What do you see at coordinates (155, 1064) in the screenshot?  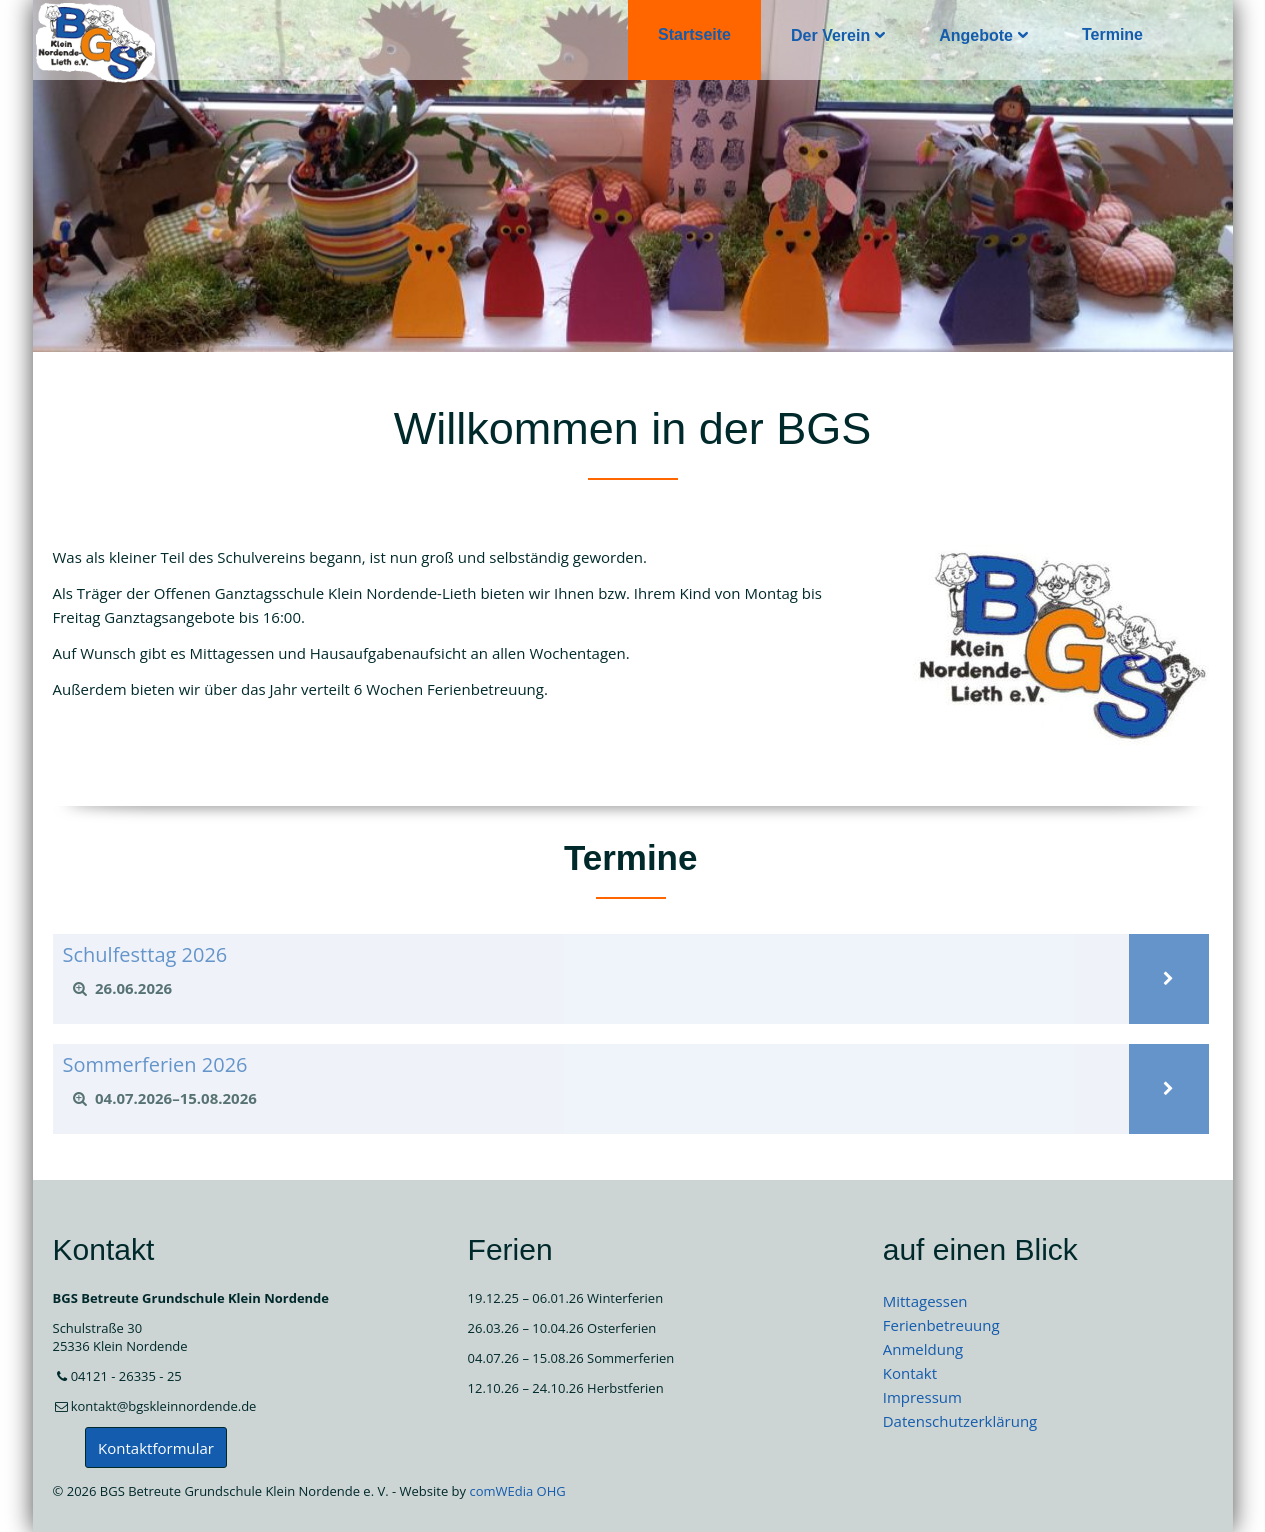 I see `Sommerferien 2026` at bounding box center [155, 1064].